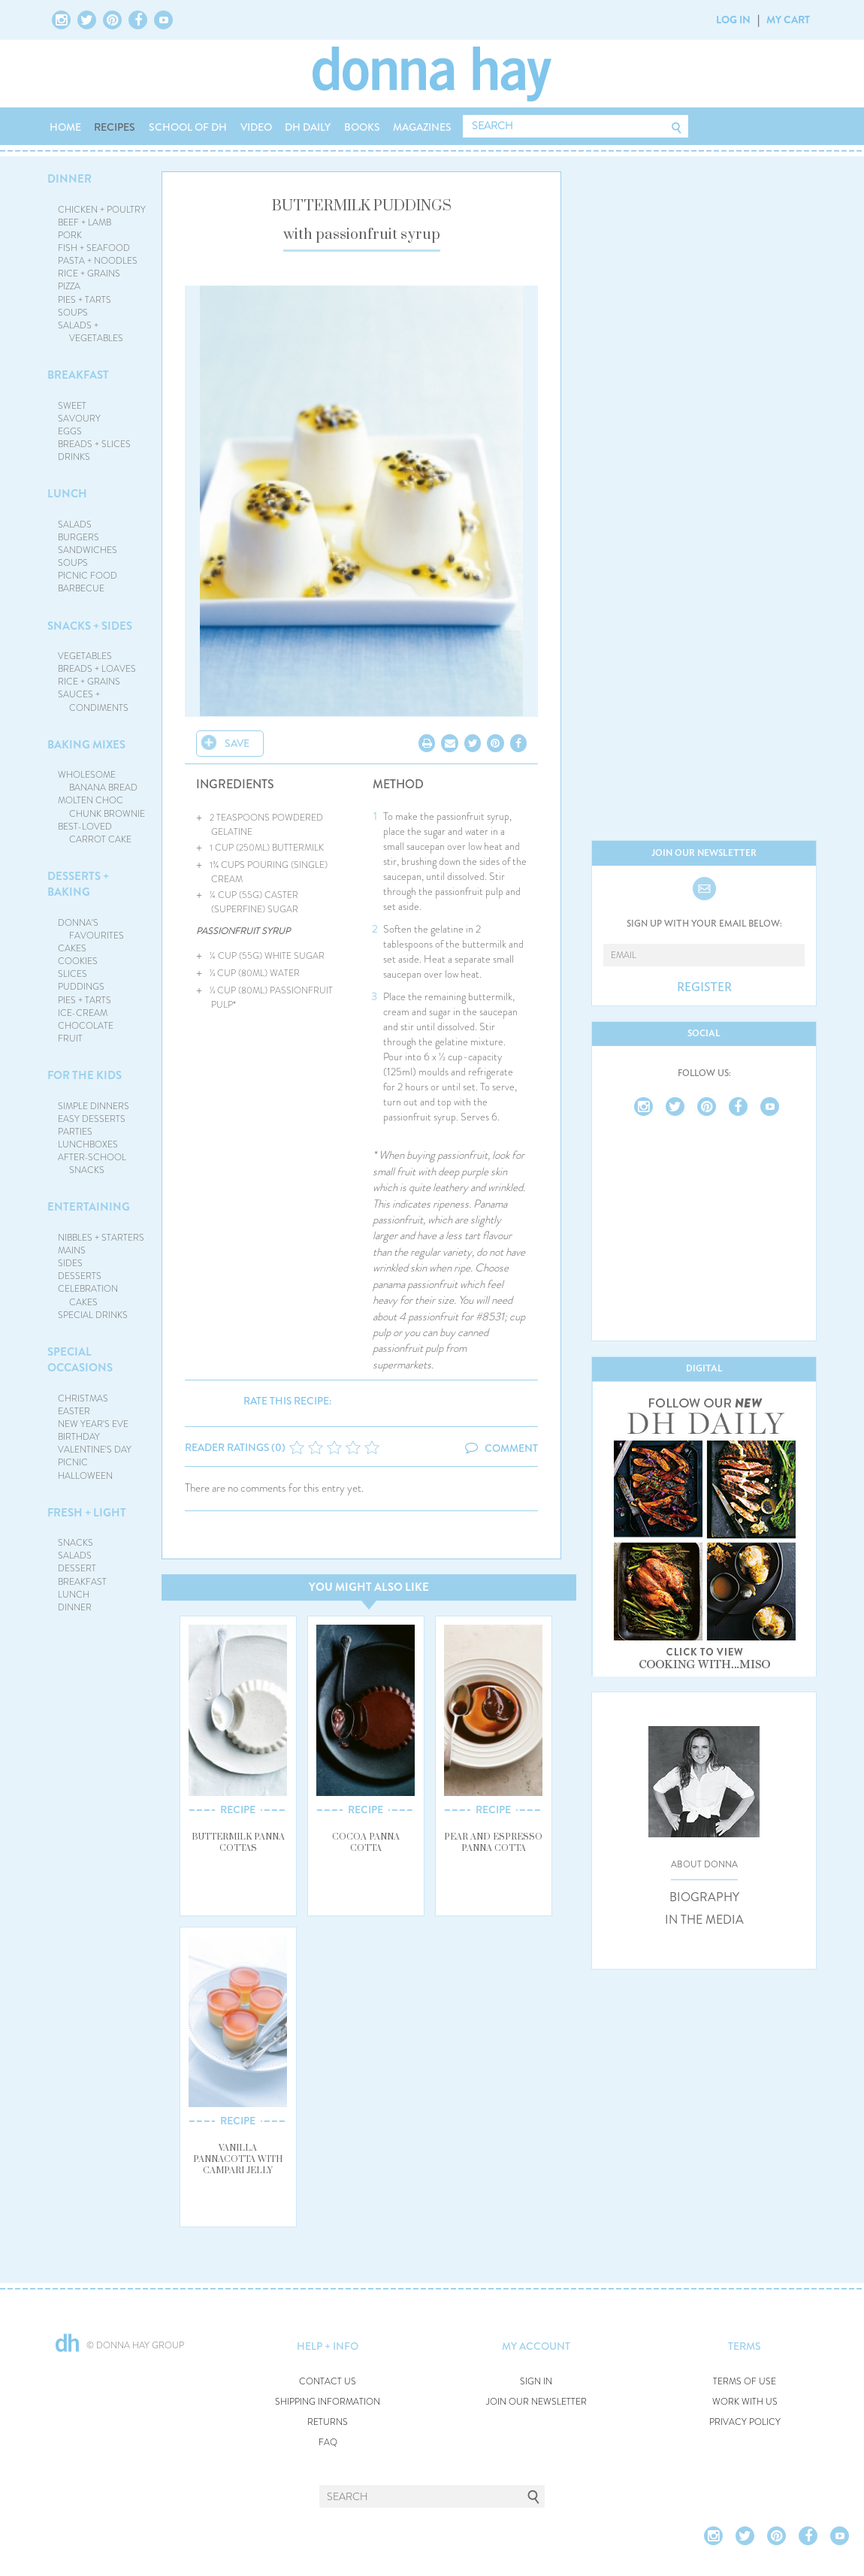 The image size is (864, 2576). What do you see at coordinates (745, 2422) in the screenshot?
I see `PRIVACY POLICY` at bounding box center [745, 2422].